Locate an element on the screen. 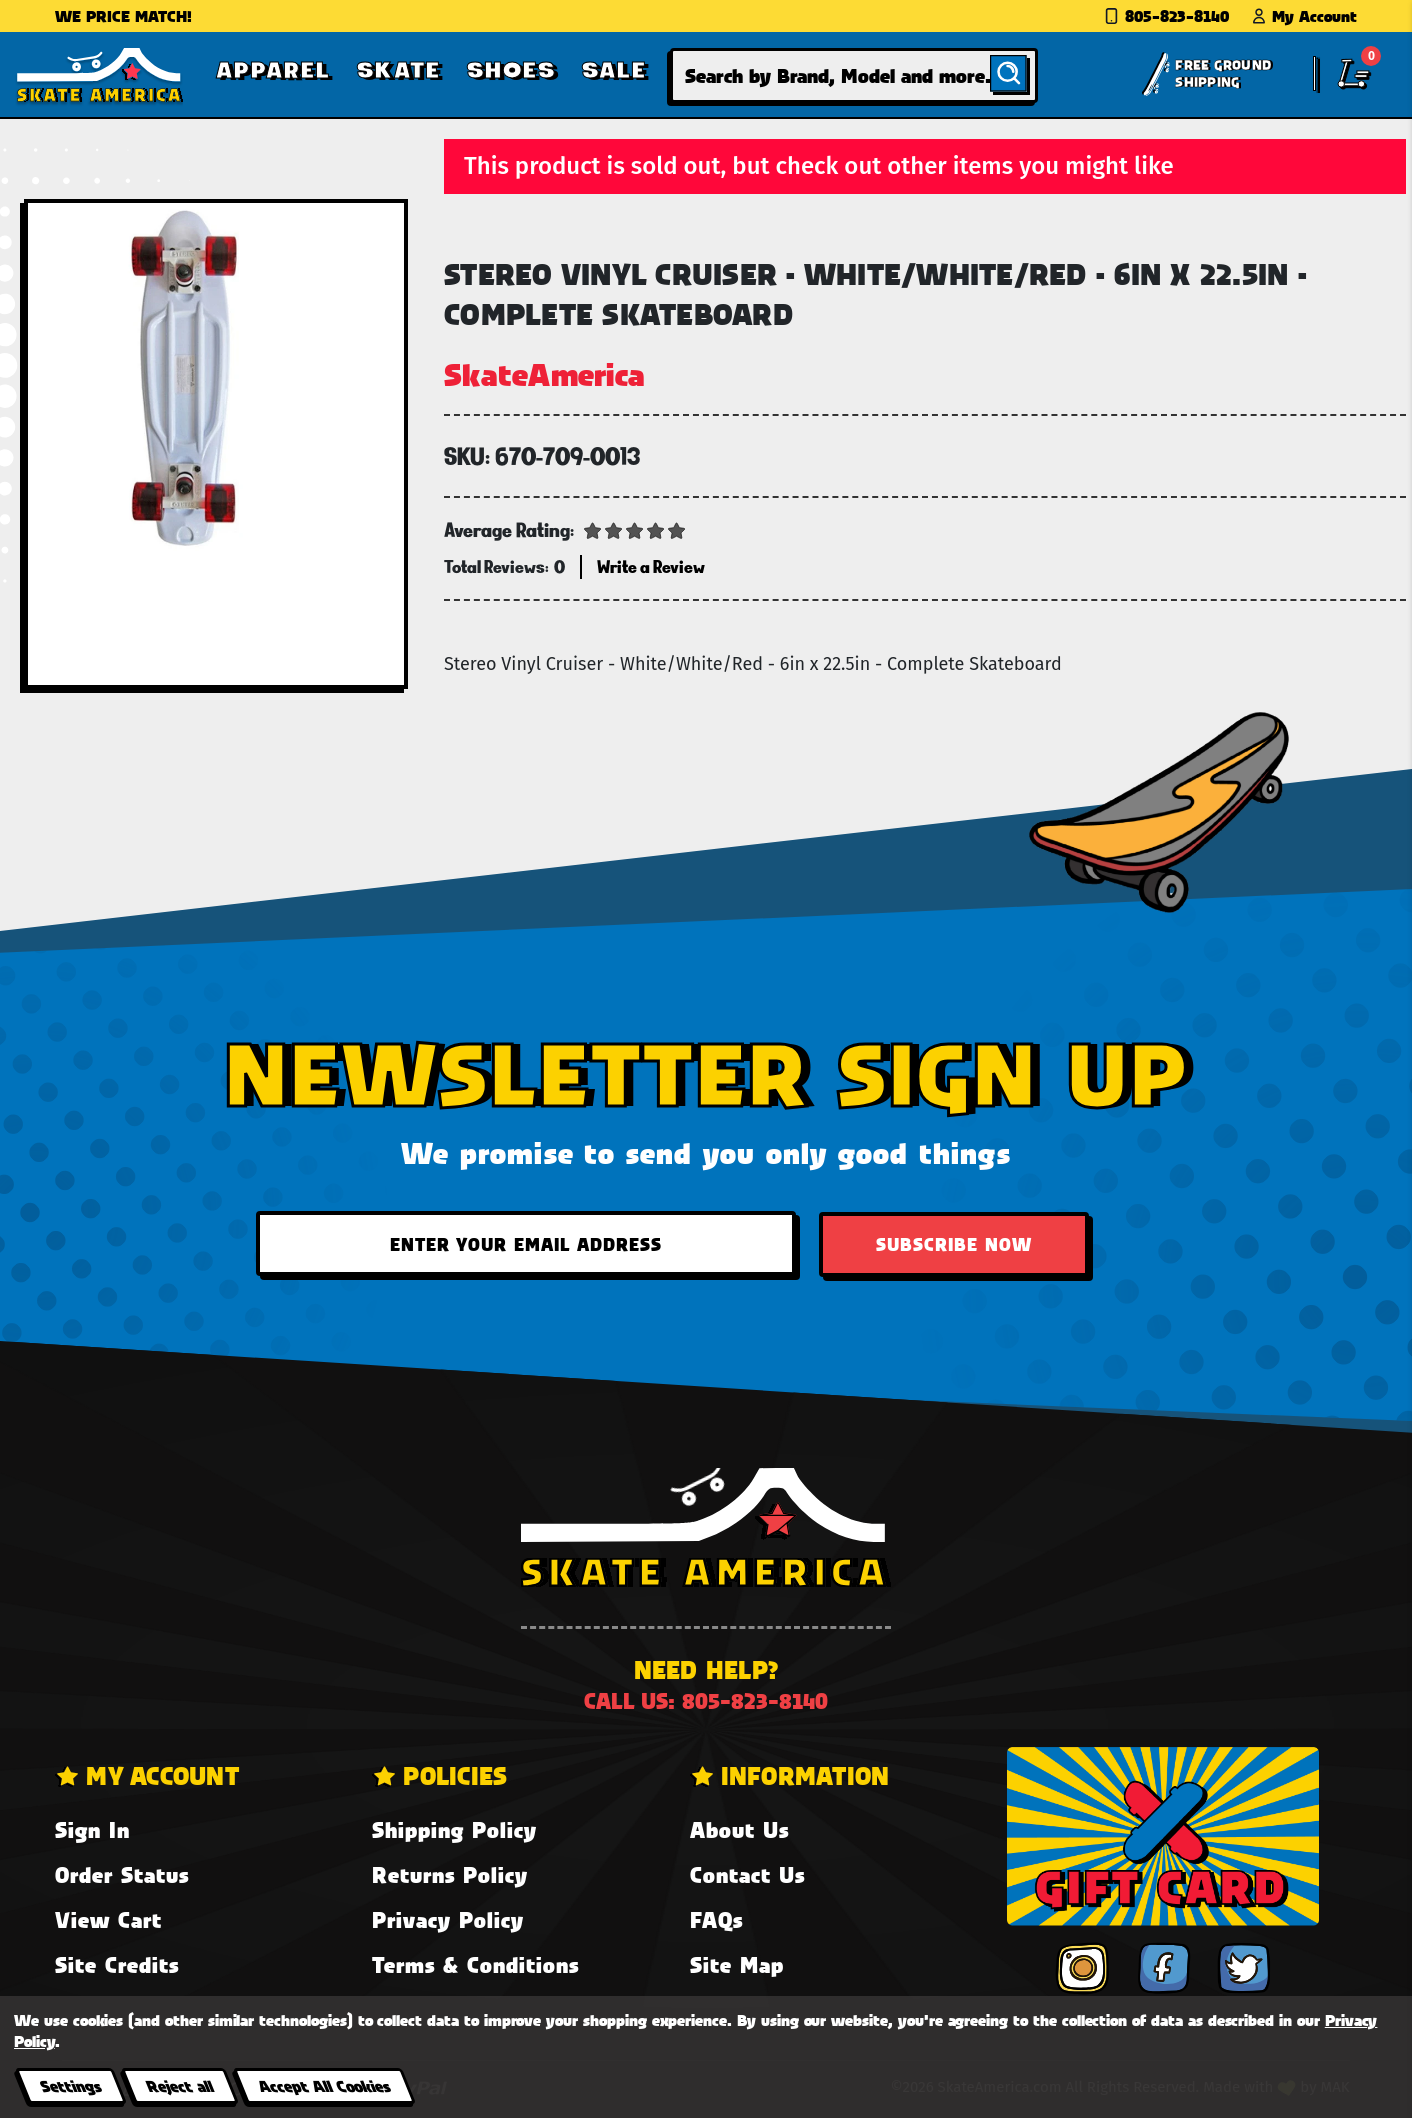  [combobox] is located at coordinates (854, 75).